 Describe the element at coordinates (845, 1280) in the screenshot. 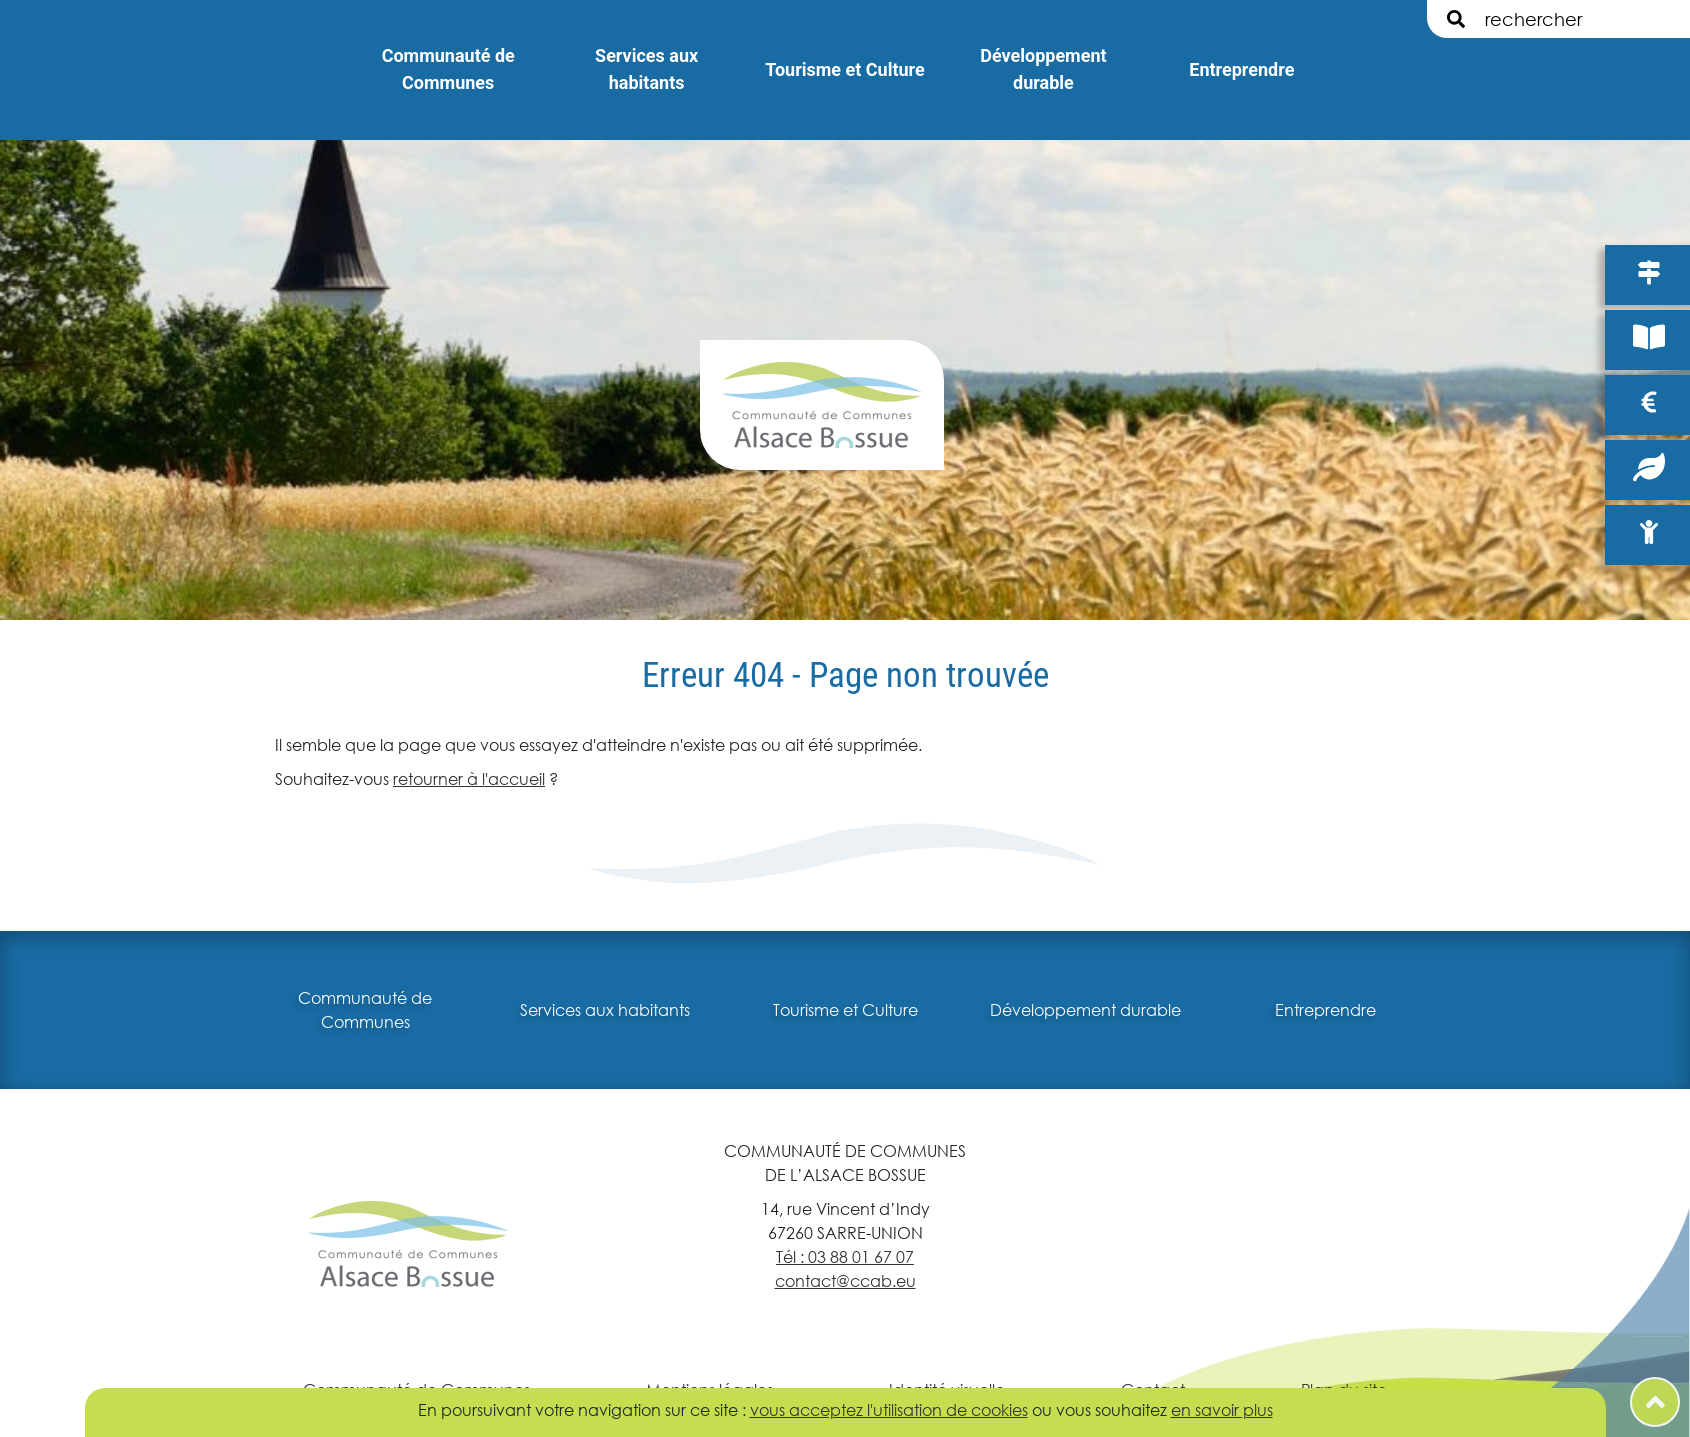

I see `contact@ccab.eu` at that location.